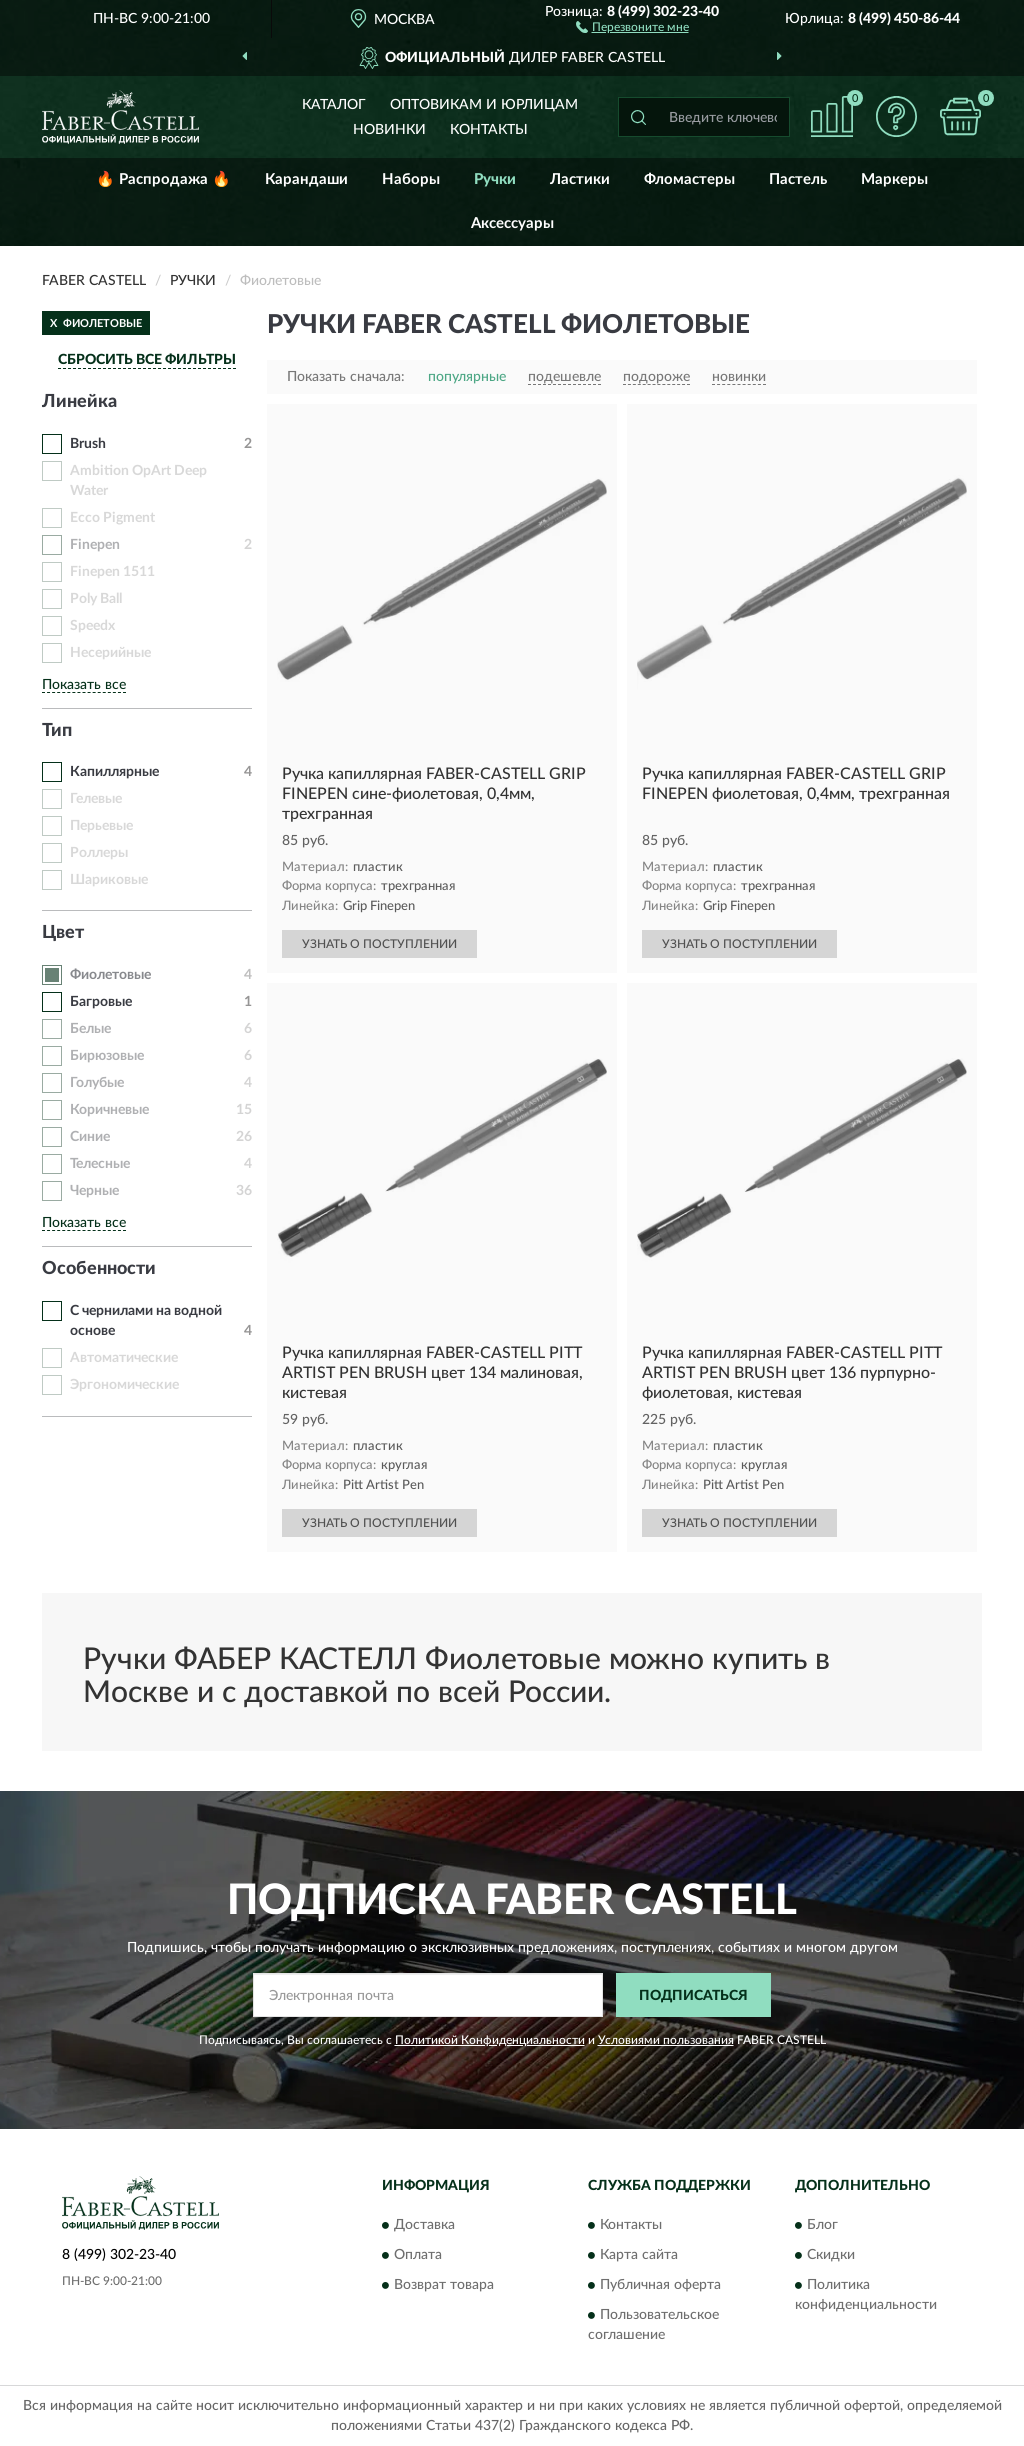 The height and width of the screenshot is (2446, 1024). What do you see at coordinates (92, 626) in the screenshot?
I see `Speedx` at bounding box center [92, 626].